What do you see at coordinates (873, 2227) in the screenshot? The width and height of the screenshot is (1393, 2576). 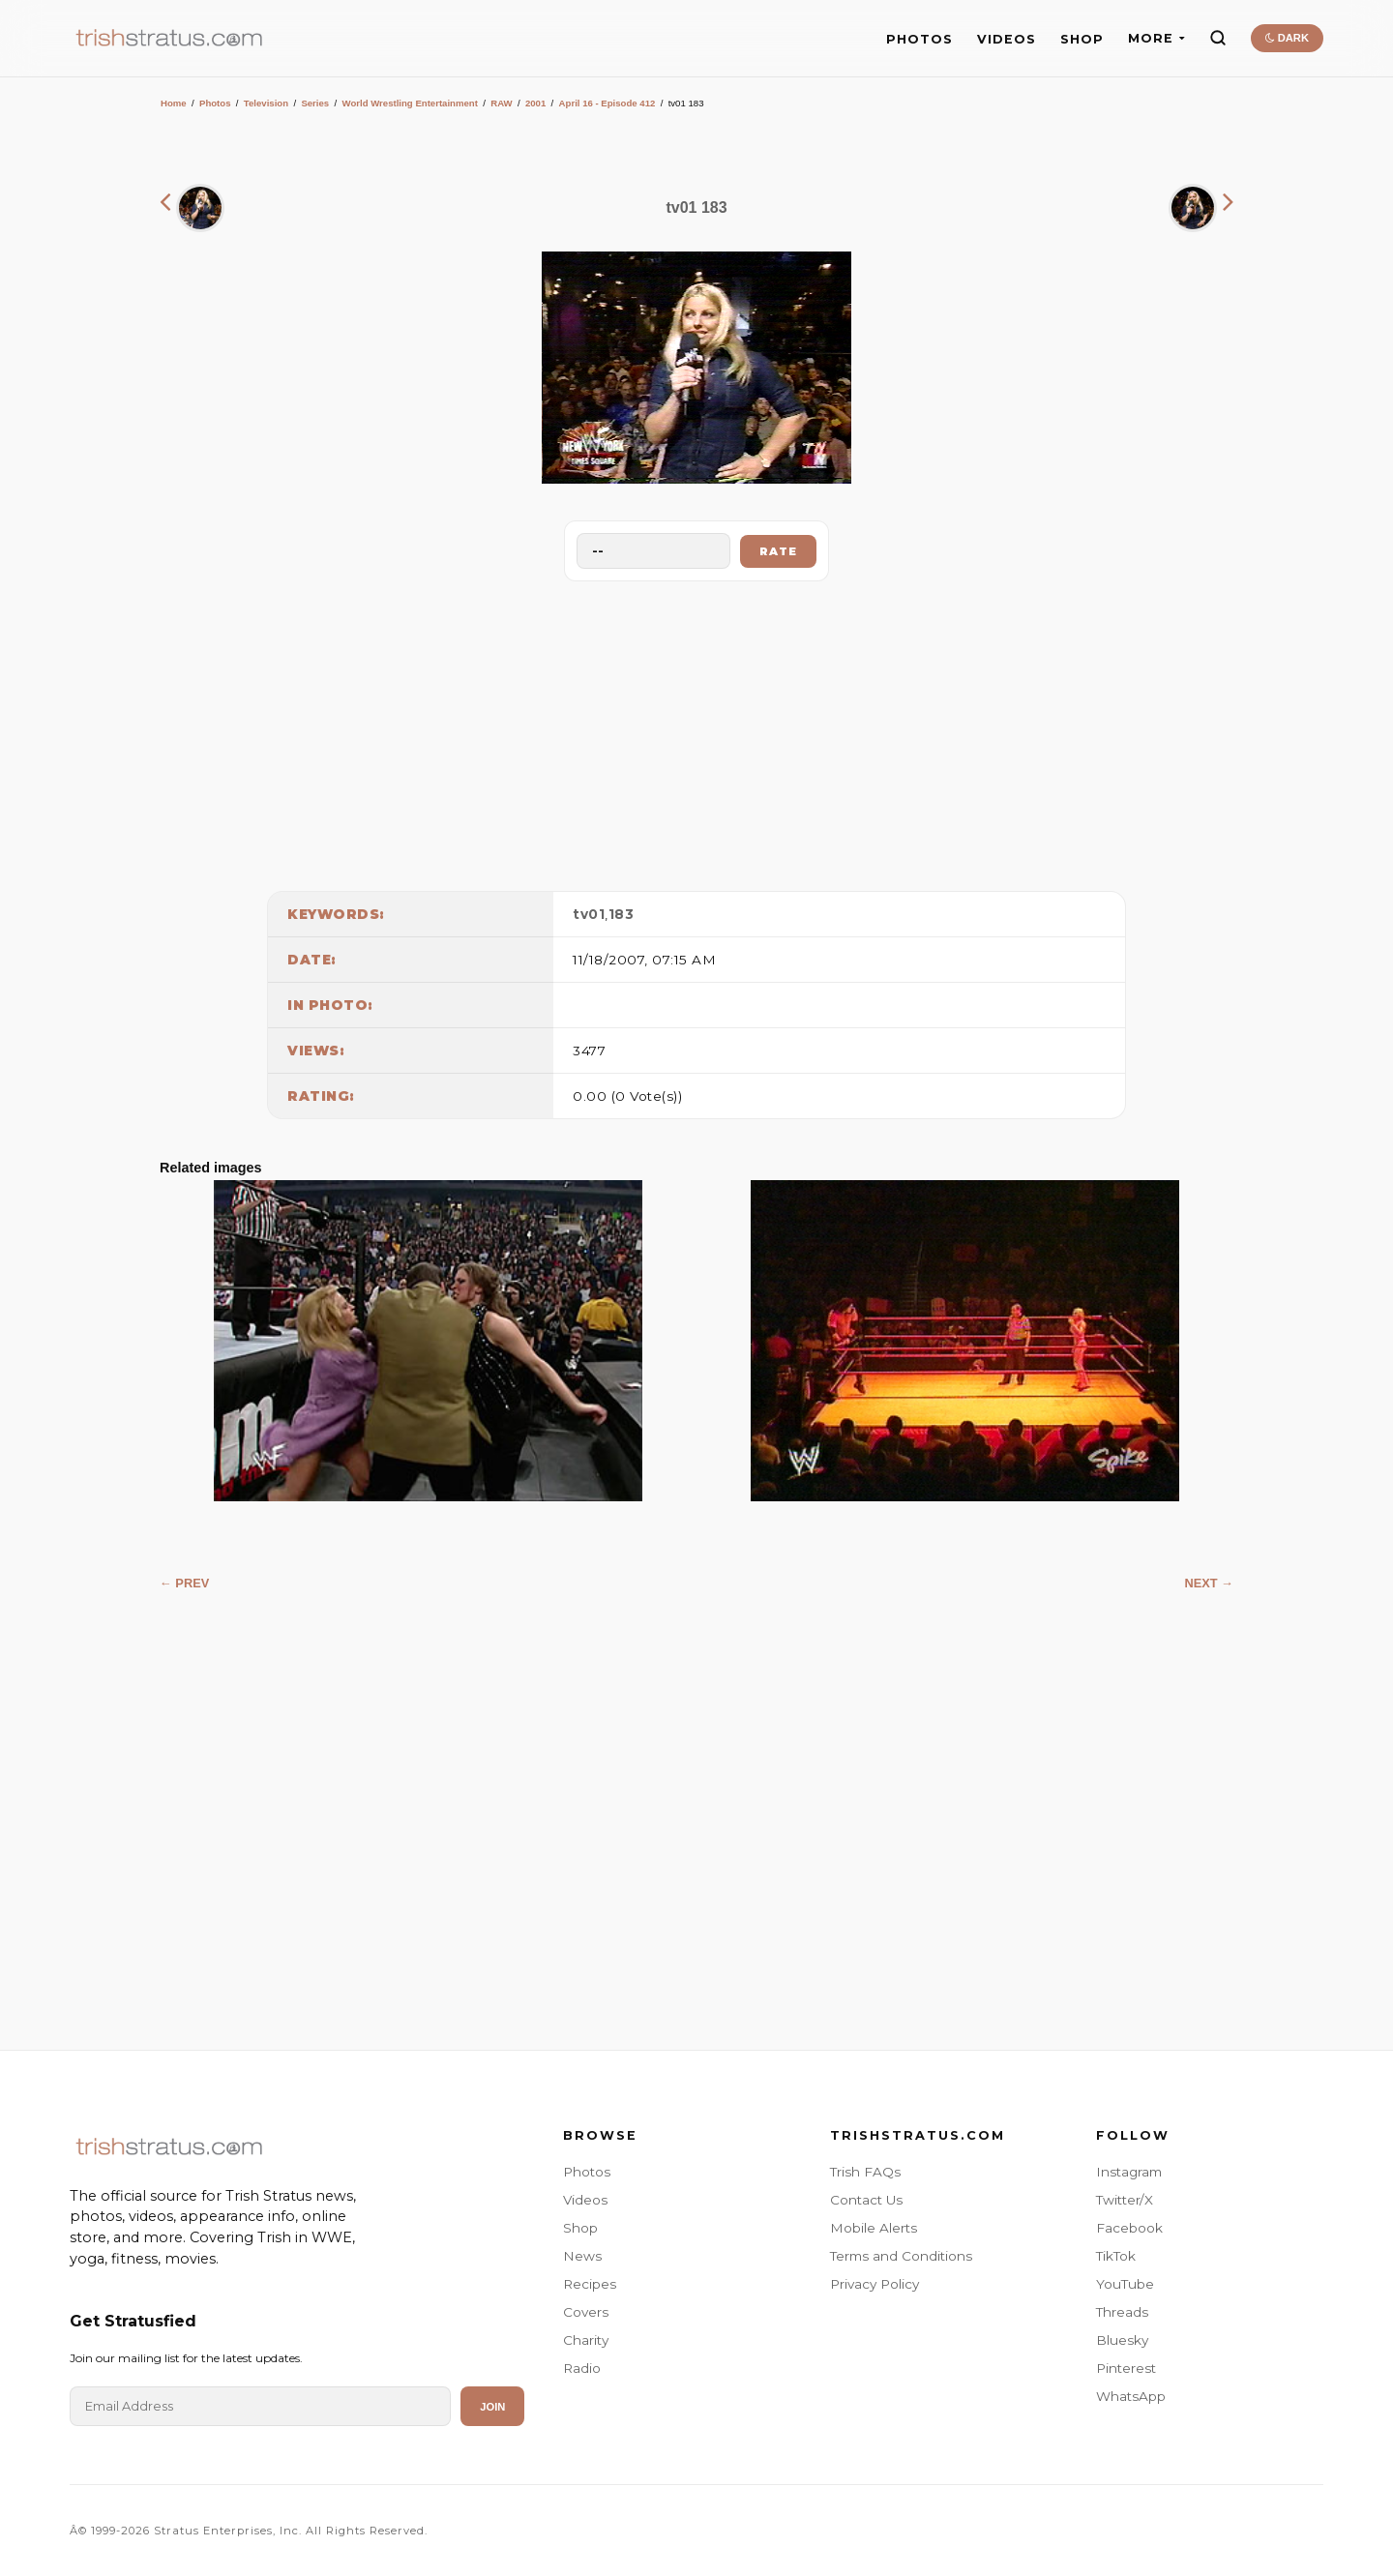 I see `Mobile Alerts` at bounding box center [873, 2227].